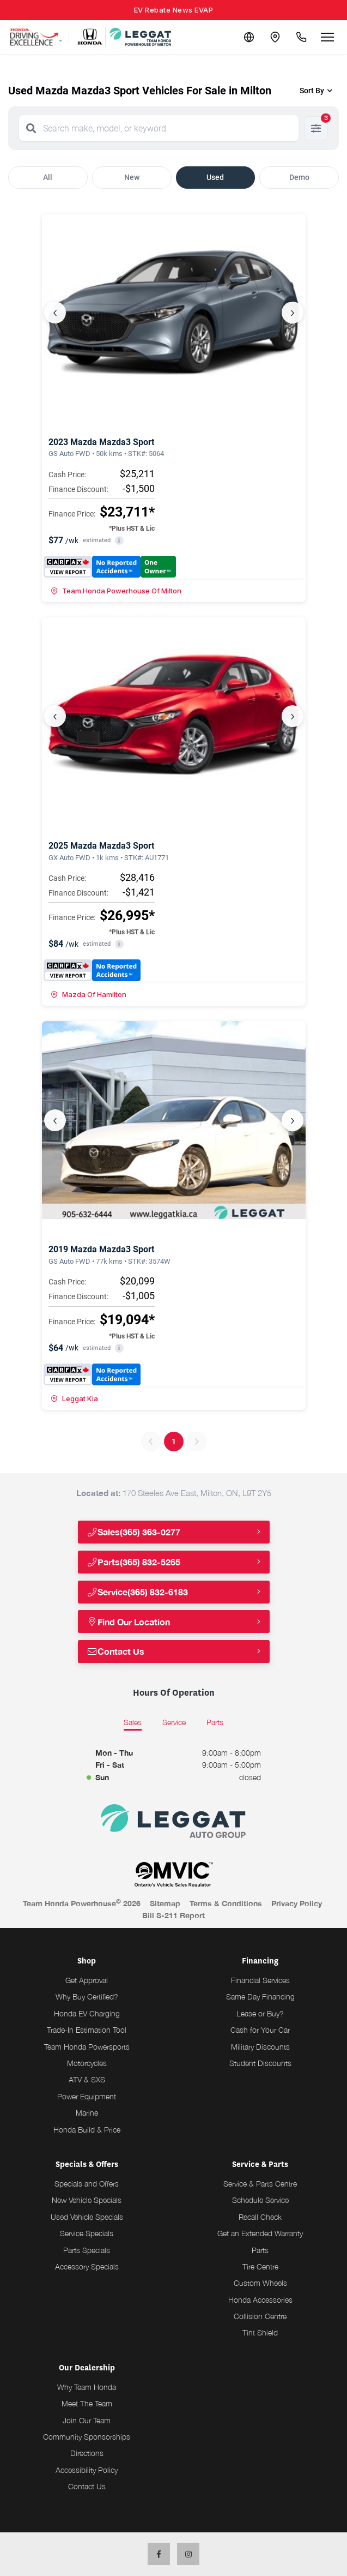 The height and width of the screenshot is (2576, 347). What do you see at coordinates (87, 2453) in the screenshot?
I see `Directions` at bounding box center [87, 2453].